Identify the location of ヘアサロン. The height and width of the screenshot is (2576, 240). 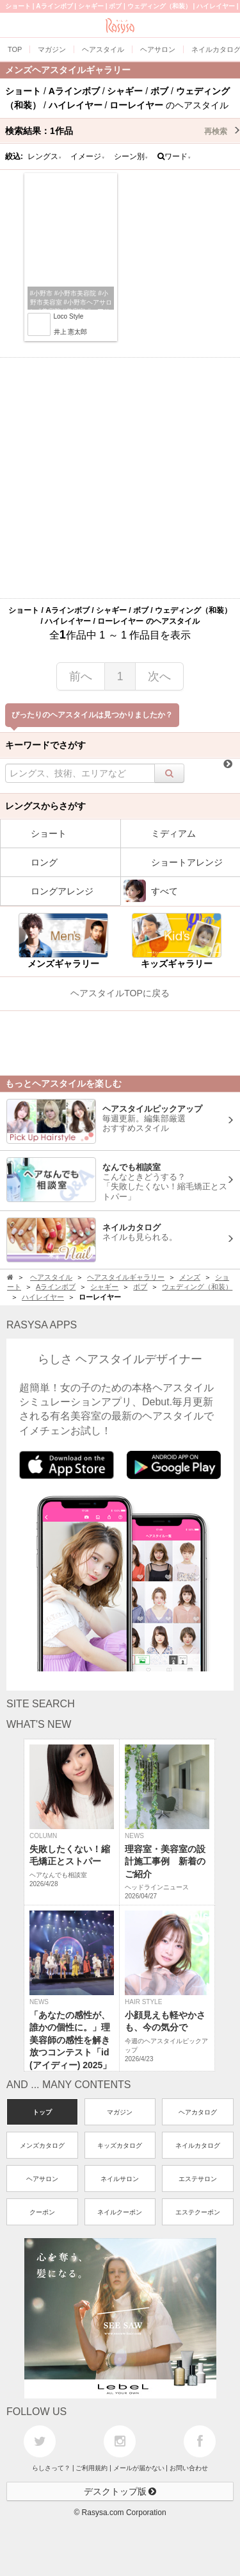
(42, 2178).